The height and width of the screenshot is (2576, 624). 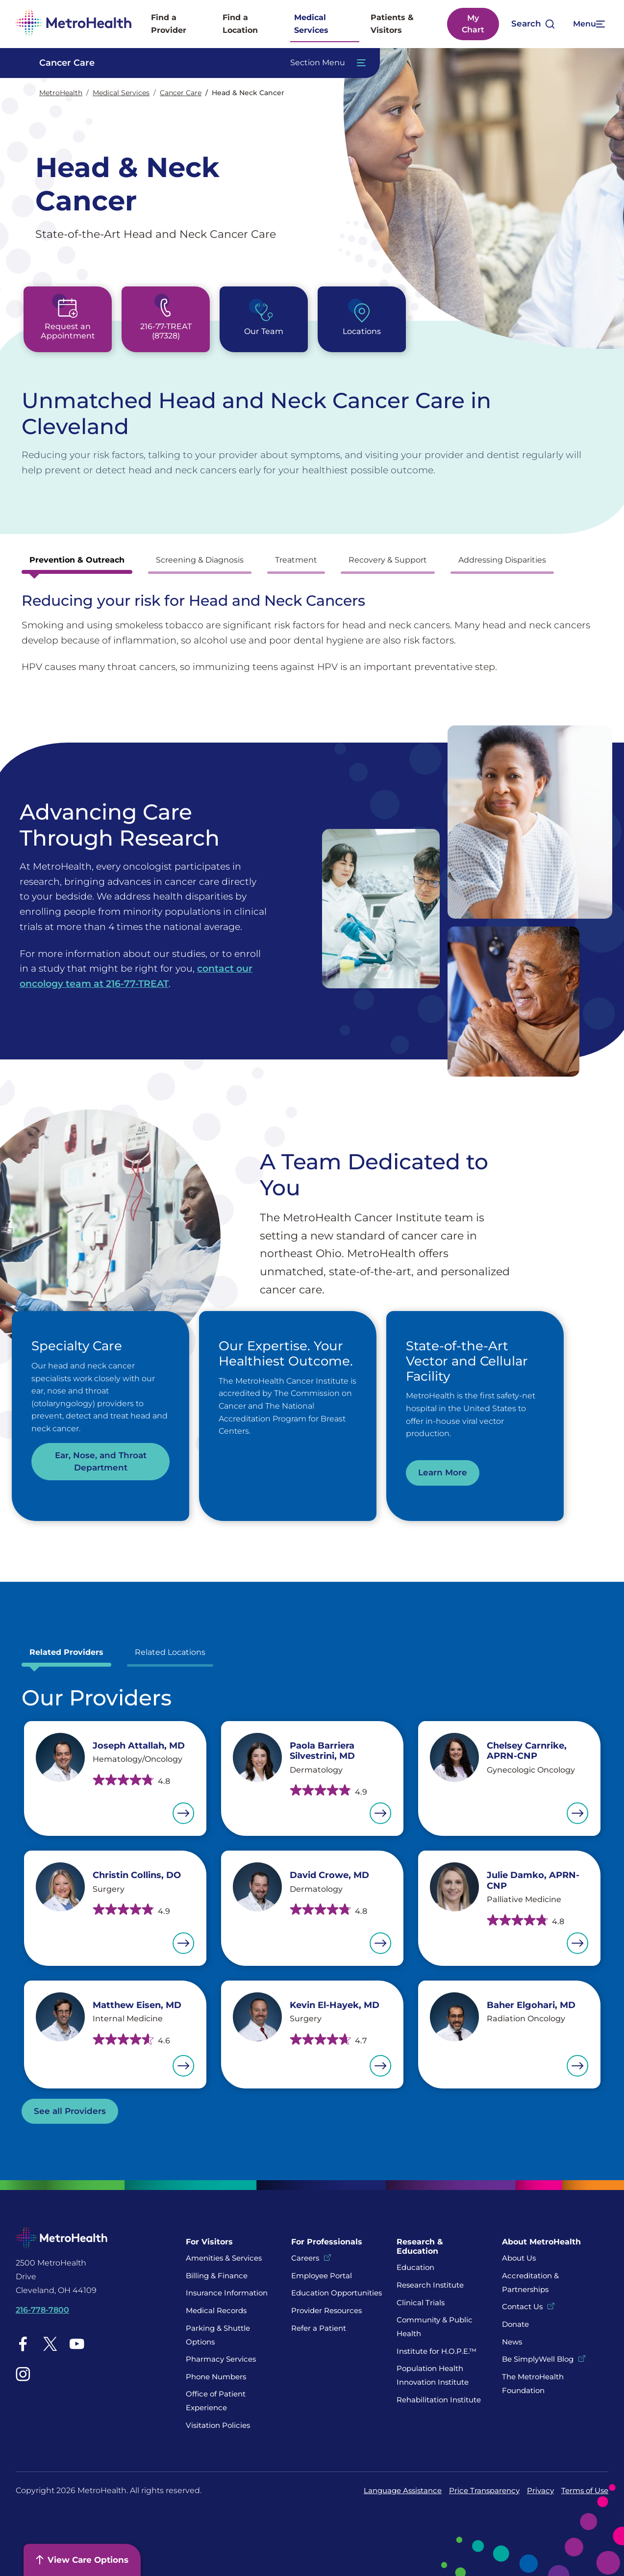 What do you see at coordinates (326, 2310) in the screenshot?
I see `Provider Resources` at bounding box center [326, 2310].